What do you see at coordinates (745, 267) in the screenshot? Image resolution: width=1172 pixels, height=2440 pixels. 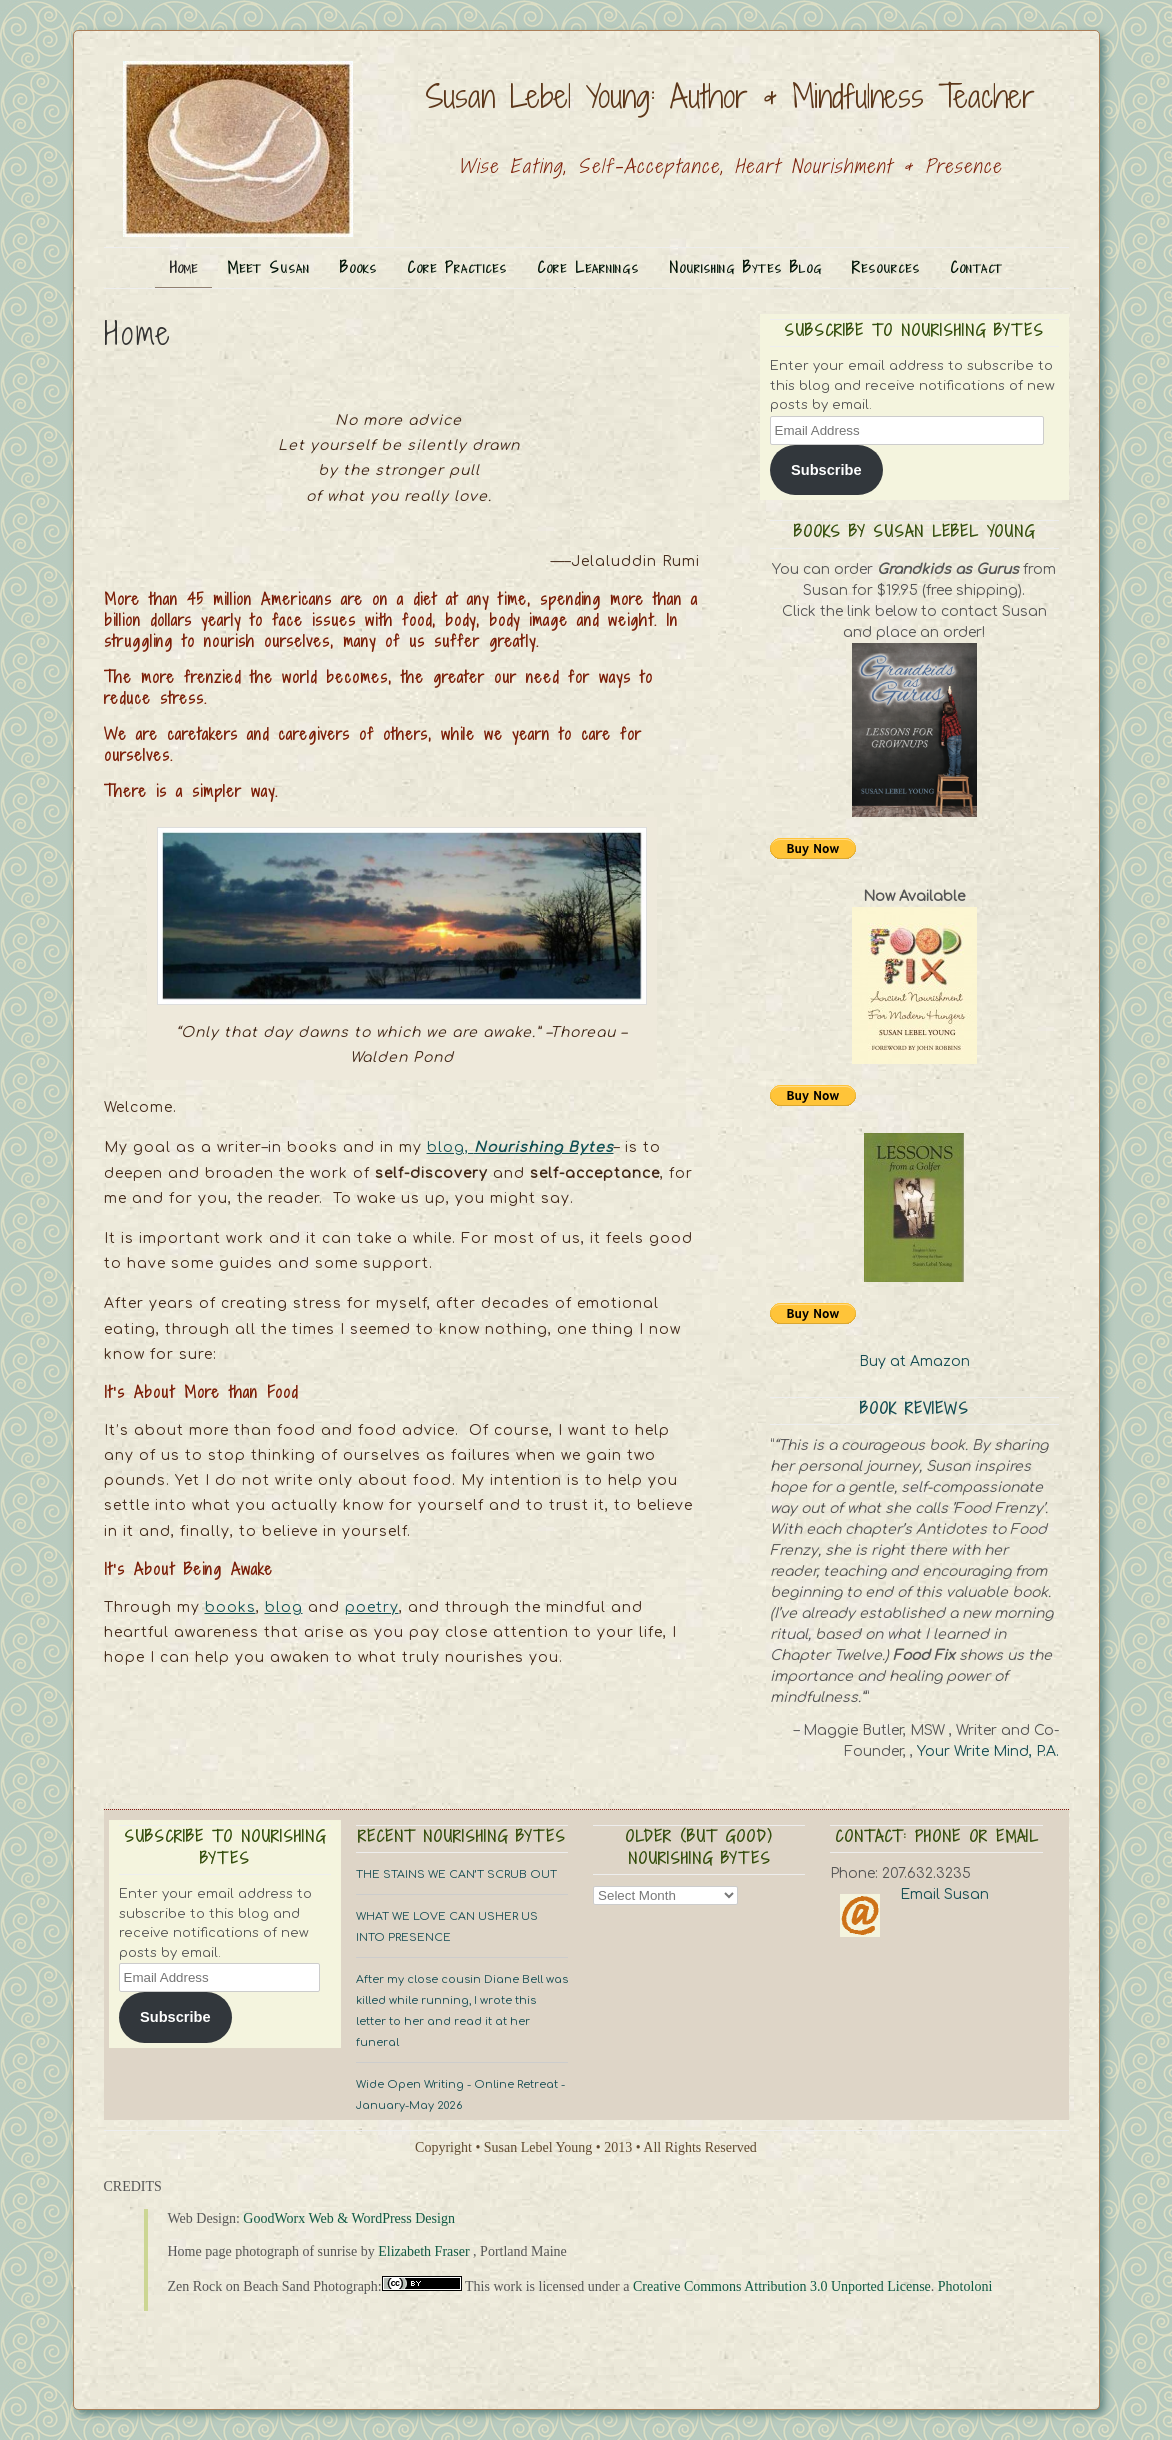 I see `Nourishing Bytes Blog` at bounding box center [745, 267].